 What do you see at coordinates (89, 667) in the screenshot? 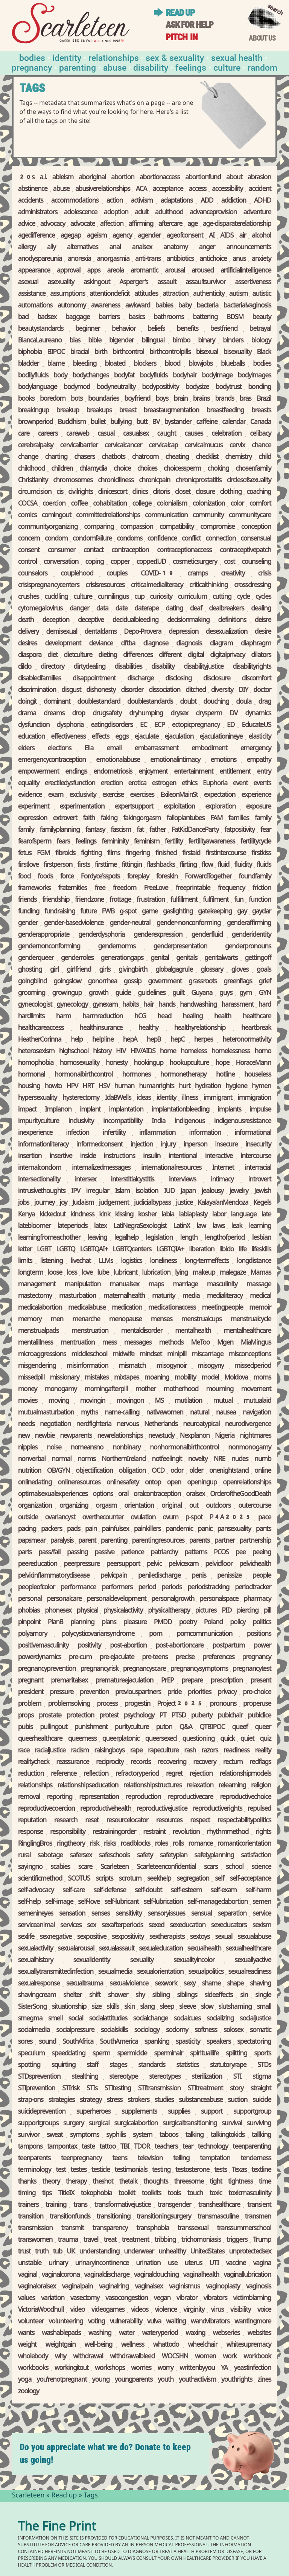
I see `dirty dealing` at bounding box center [89, 667].